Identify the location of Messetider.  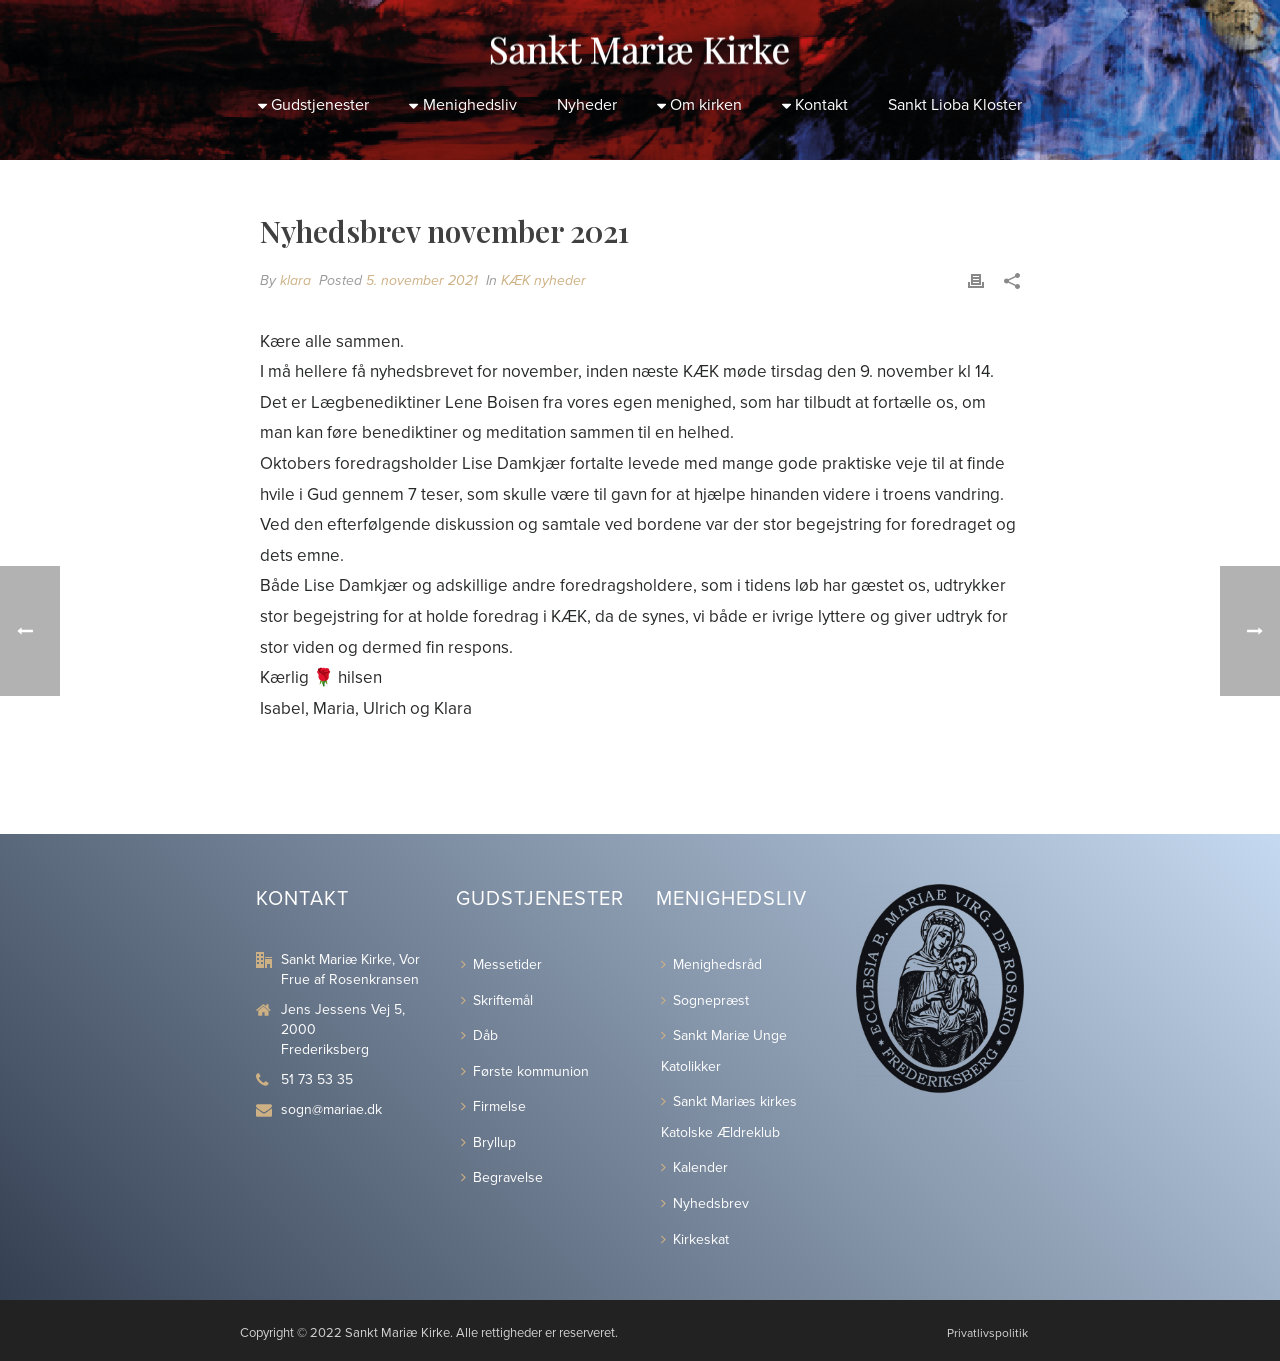
(501, 964).